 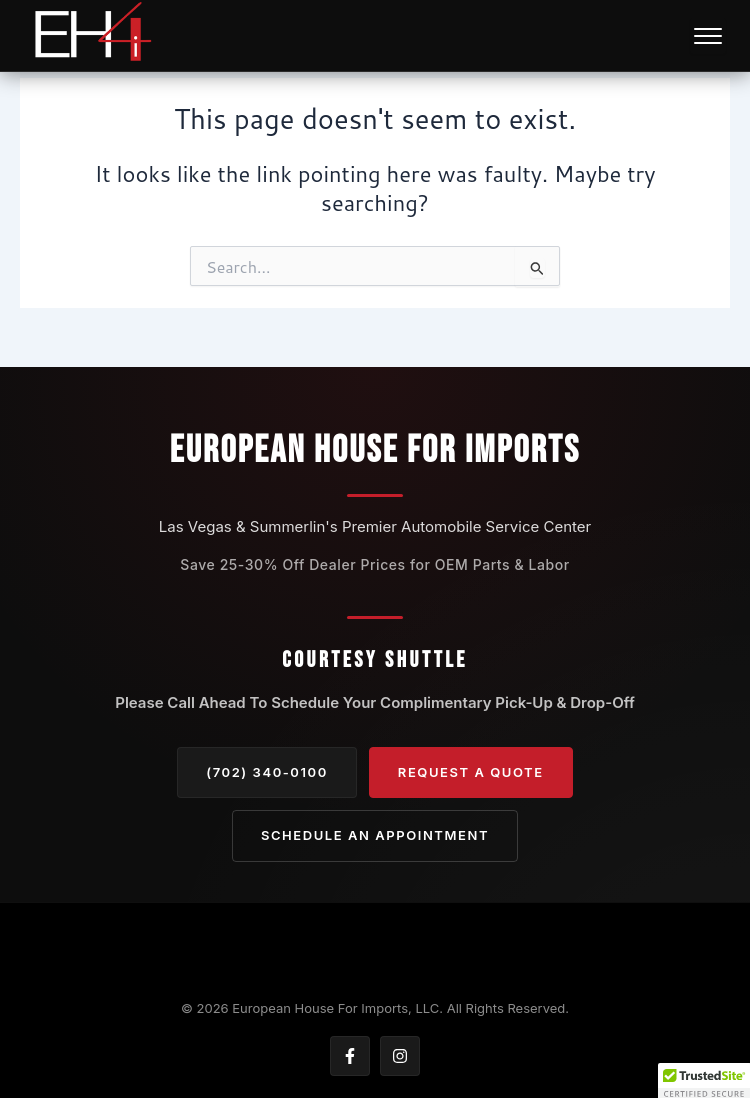 What do you see at coordinates (471, 772) in the screenshot?
I see `Request A Quote` at bounding box center [471, 772].